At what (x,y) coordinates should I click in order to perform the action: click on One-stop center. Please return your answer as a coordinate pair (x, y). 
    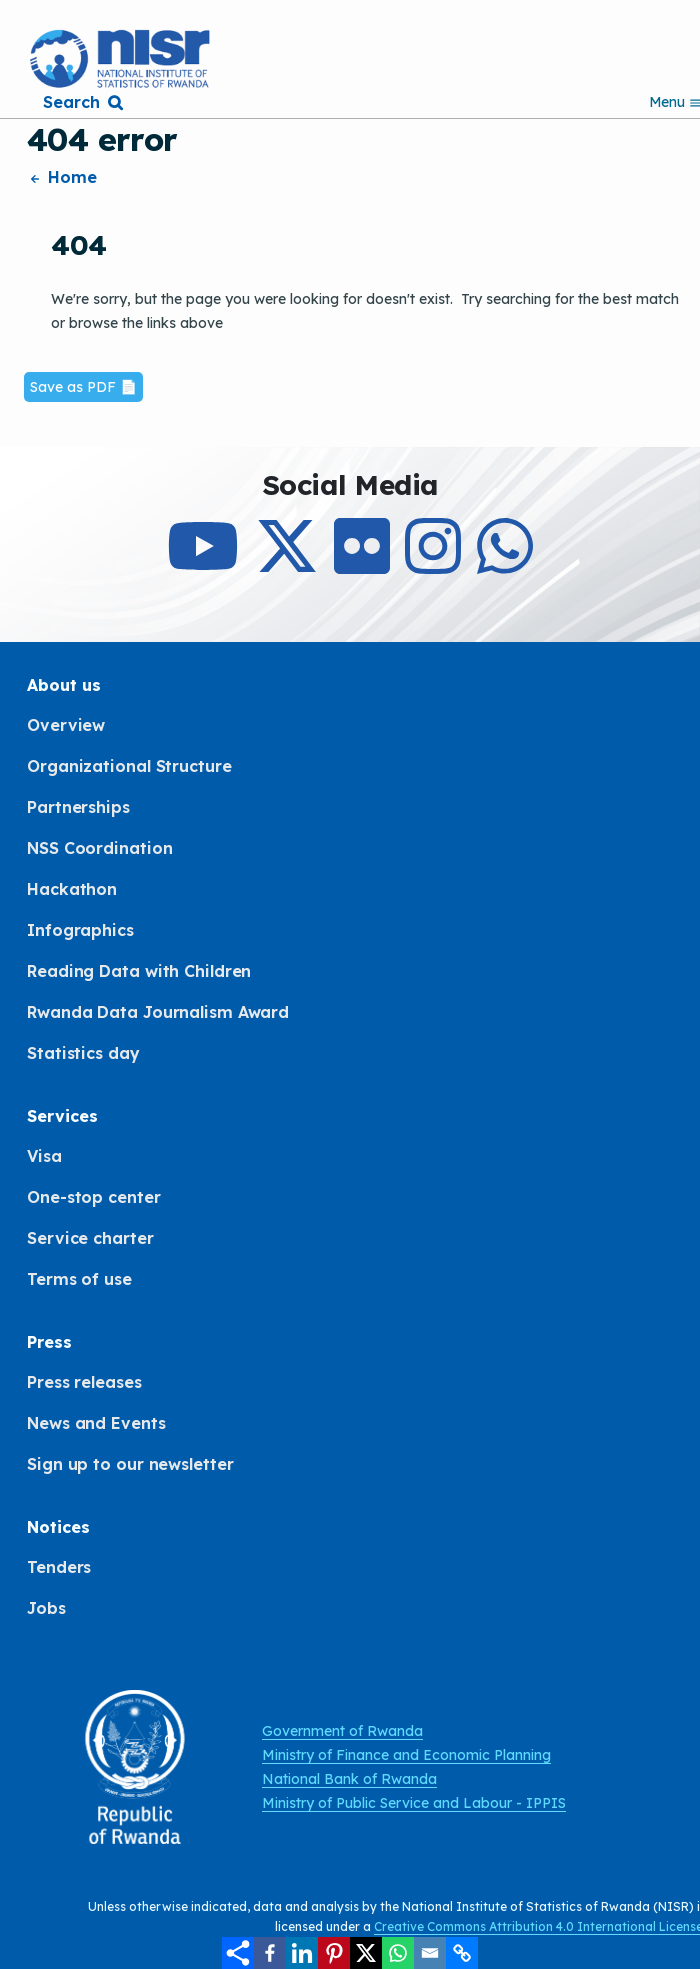
    Looking at the image, I should click on (94, 1197).